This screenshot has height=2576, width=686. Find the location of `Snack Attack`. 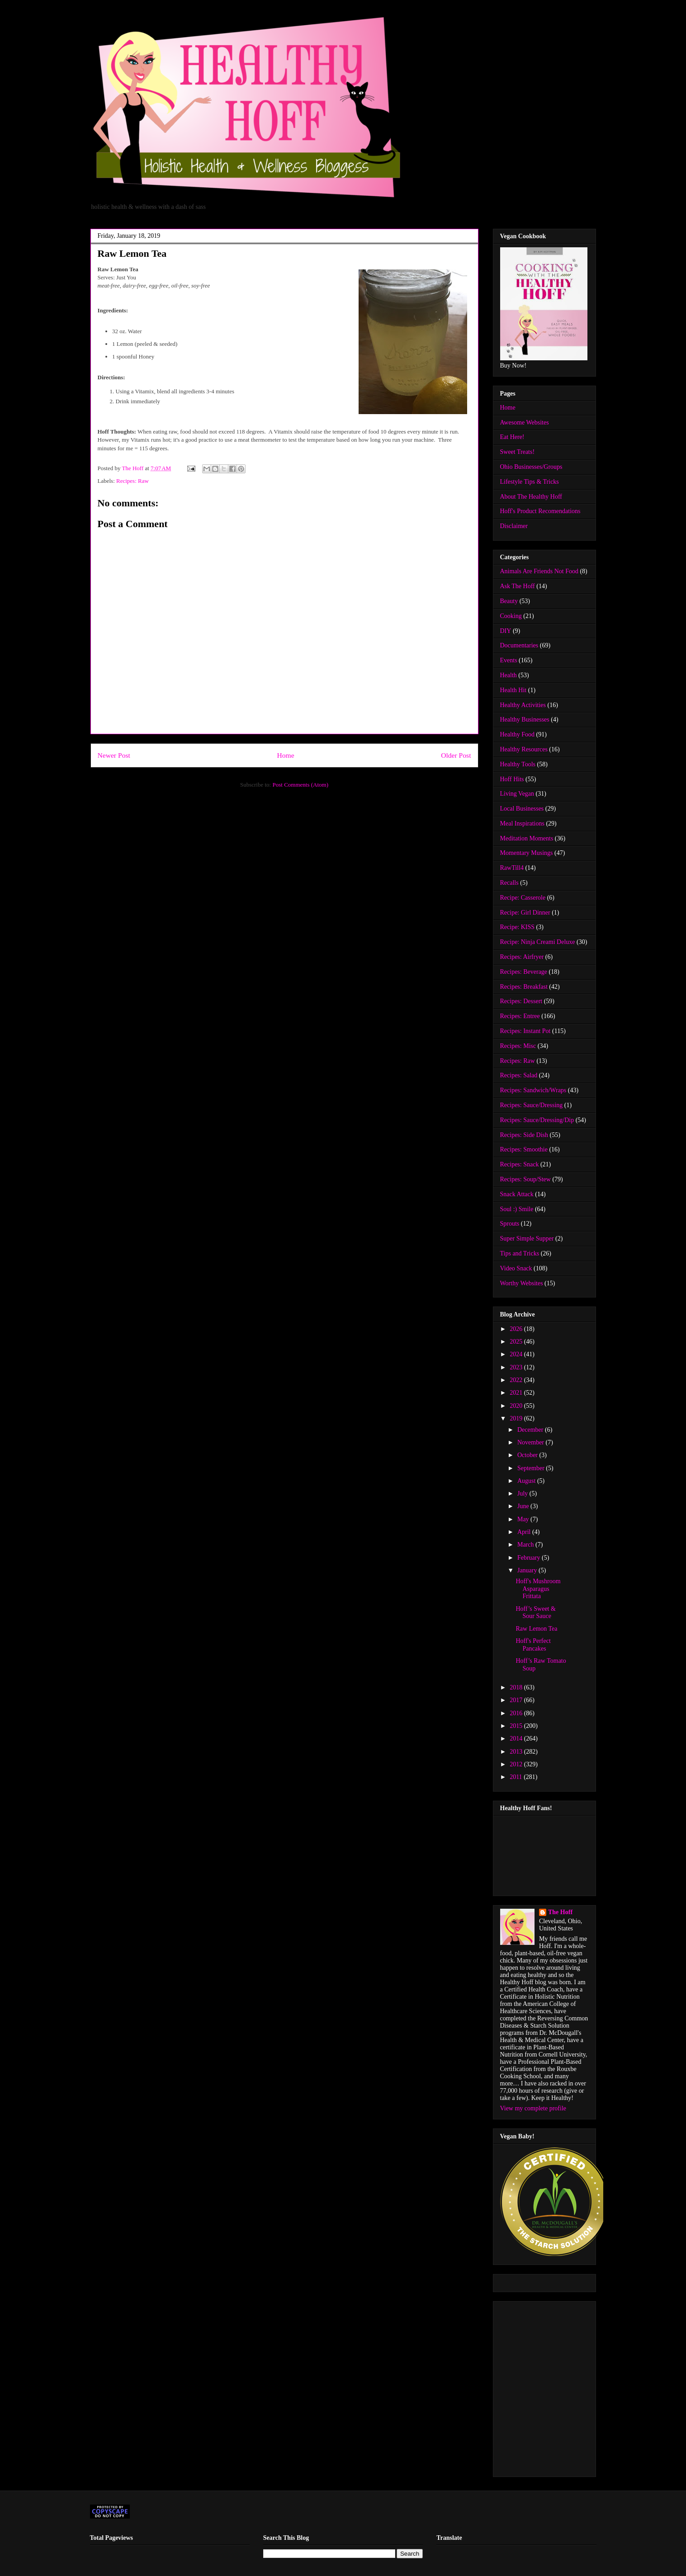

Snack Attack is located at coordinates (517, 1194).